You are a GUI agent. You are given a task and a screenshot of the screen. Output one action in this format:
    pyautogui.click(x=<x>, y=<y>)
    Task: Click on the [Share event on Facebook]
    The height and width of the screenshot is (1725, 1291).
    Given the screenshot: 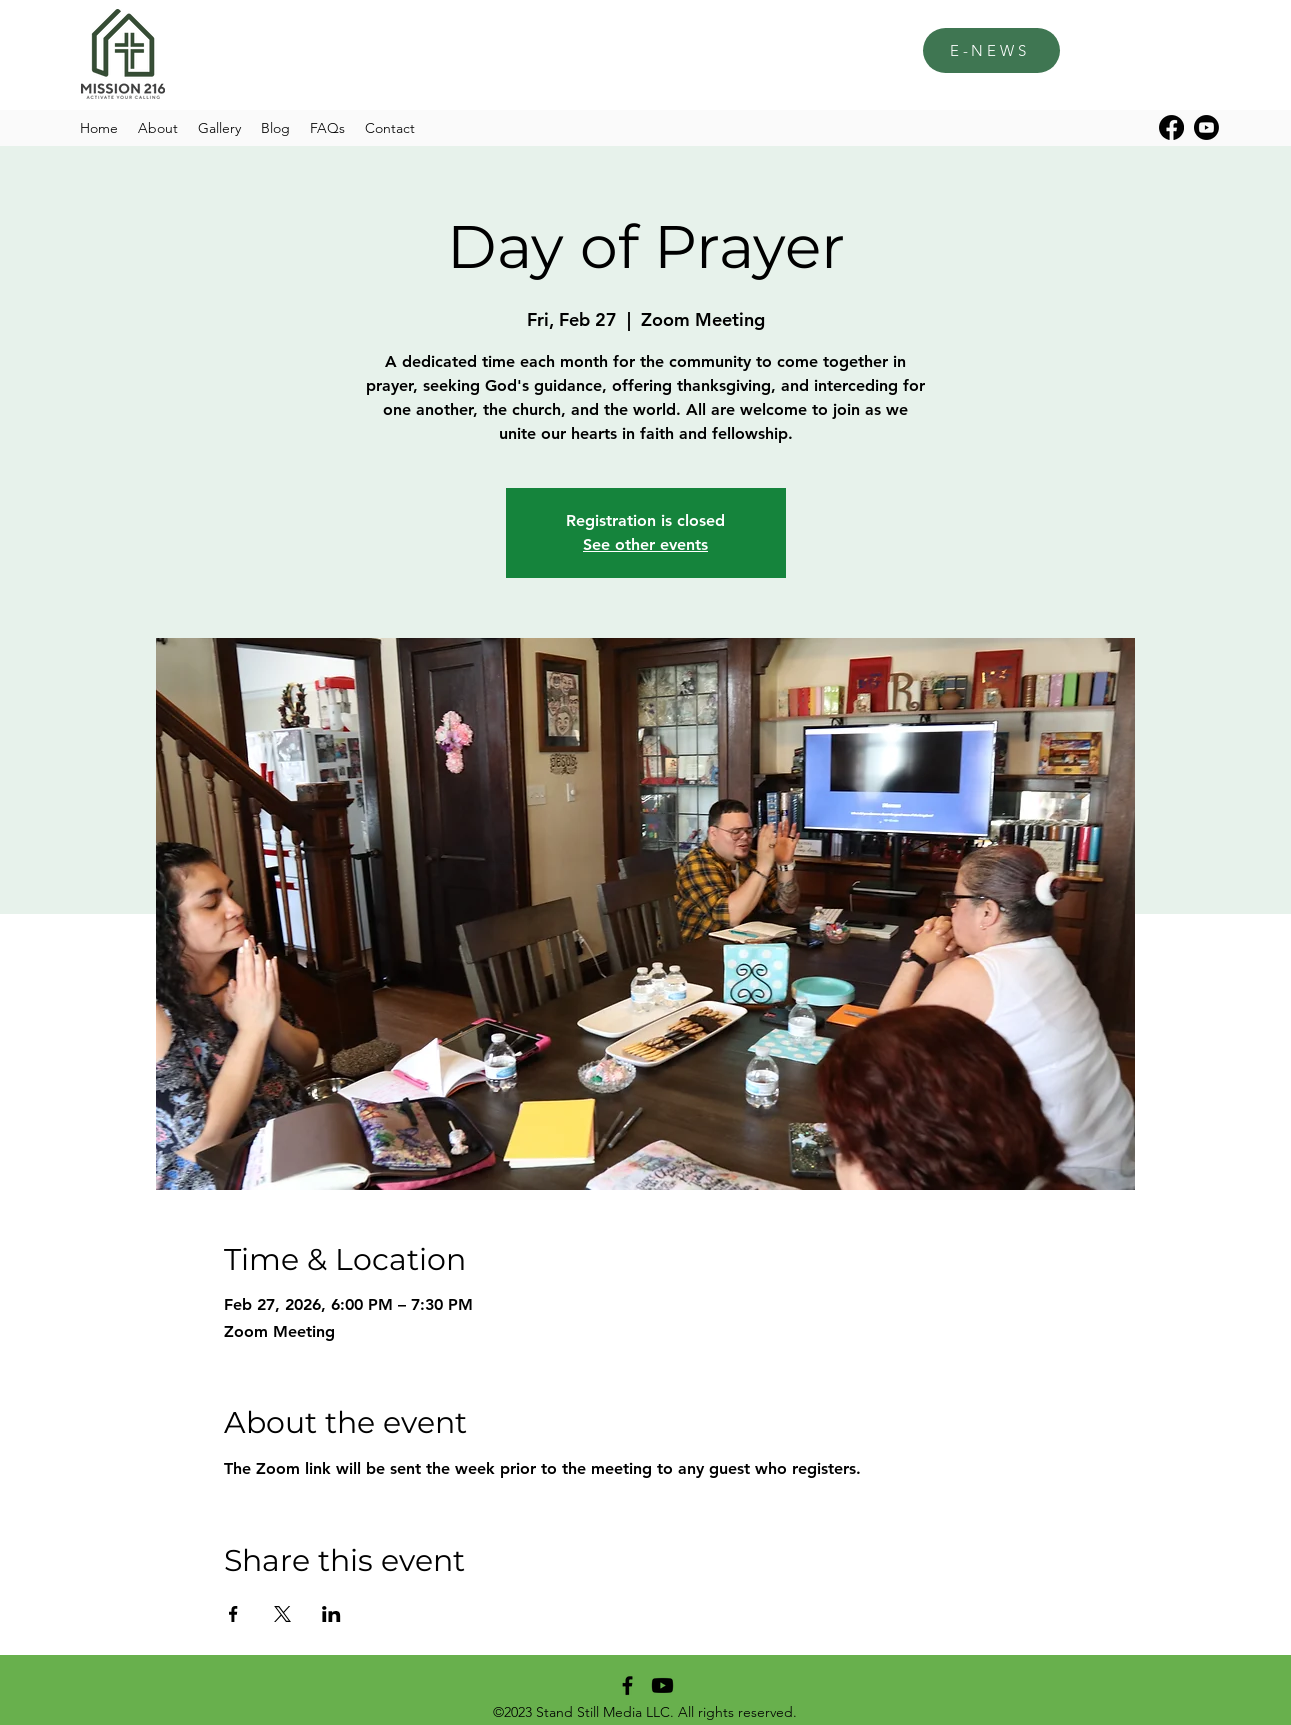 What is the action you would take?
    pyautogui.click(x=233, y=1614)
    